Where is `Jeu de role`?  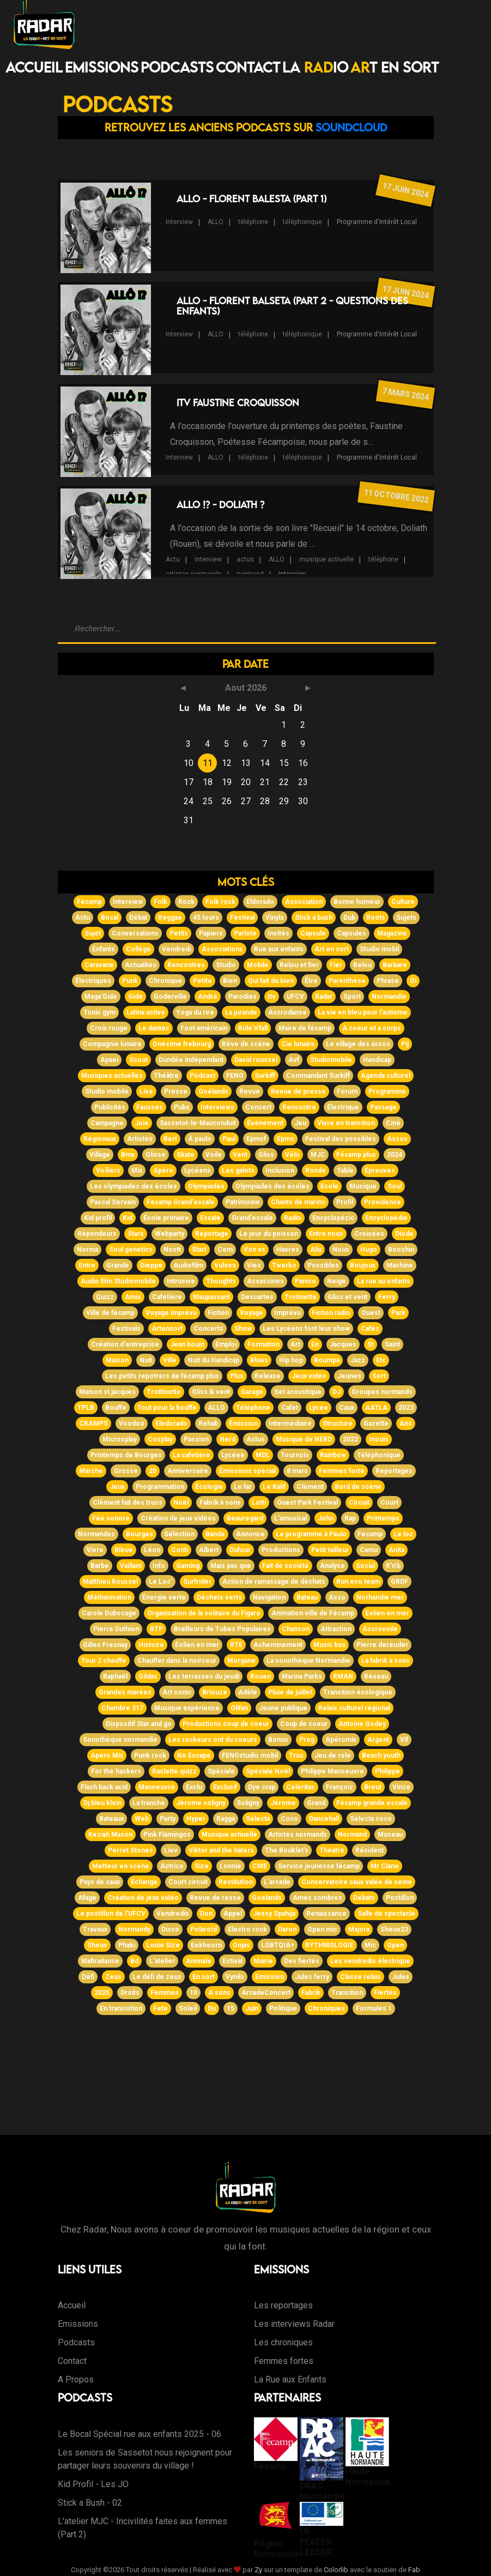
Jeu de role is located at coordinates (332, 1755).